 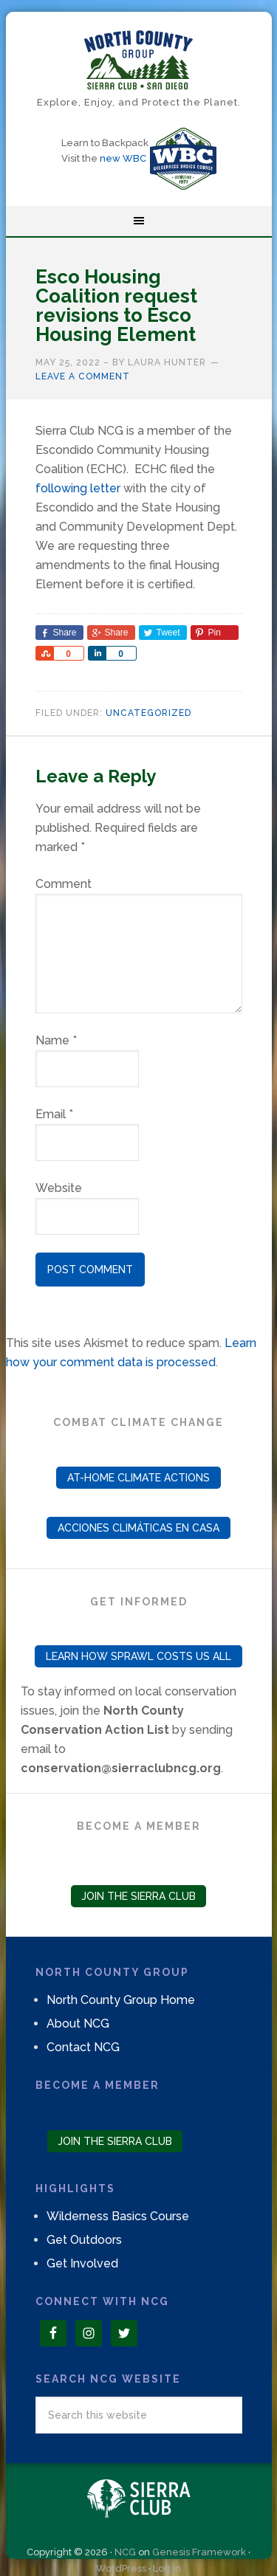 I want to click on About NCG, so click(x=78, y=2024).